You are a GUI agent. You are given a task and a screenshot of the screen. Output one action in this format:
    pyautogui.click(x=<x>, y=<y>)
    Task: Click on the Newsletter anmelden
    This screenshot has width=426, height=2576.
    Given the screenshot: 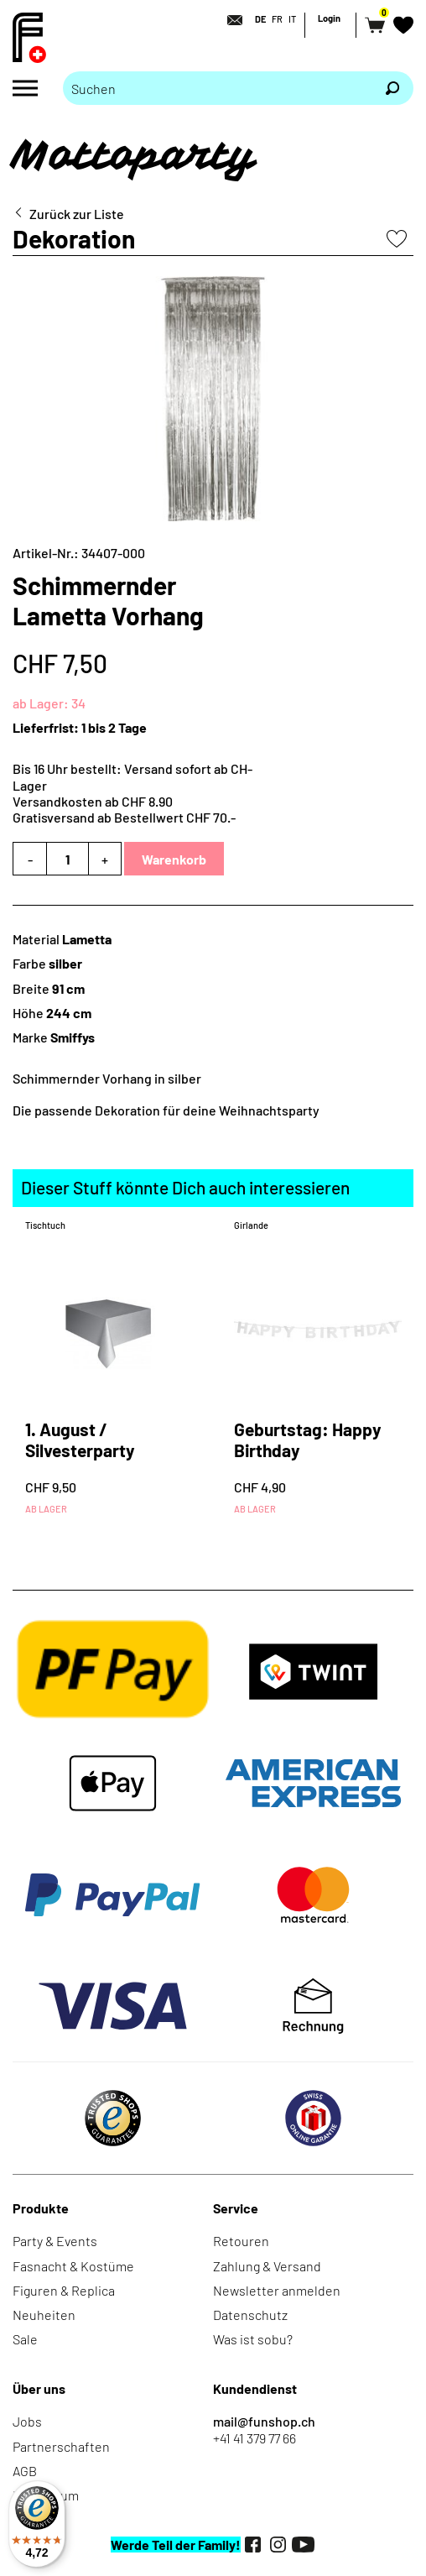 What is the action you would take?
    pyautogui.click(x=276, y=2290)
    